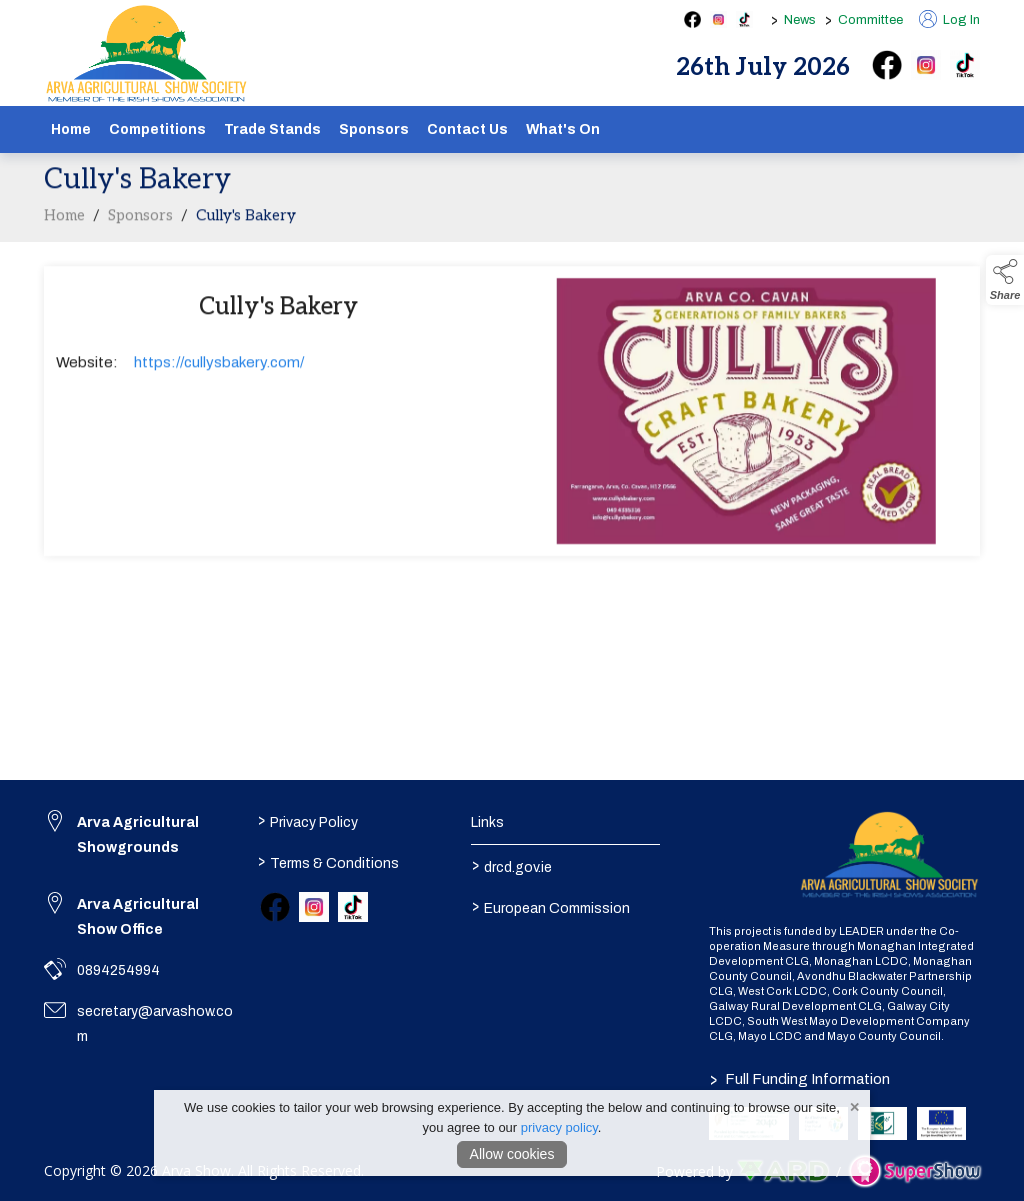  Describe the element at coordinates (800, 20) in the screenshot. I see `News` at that location.